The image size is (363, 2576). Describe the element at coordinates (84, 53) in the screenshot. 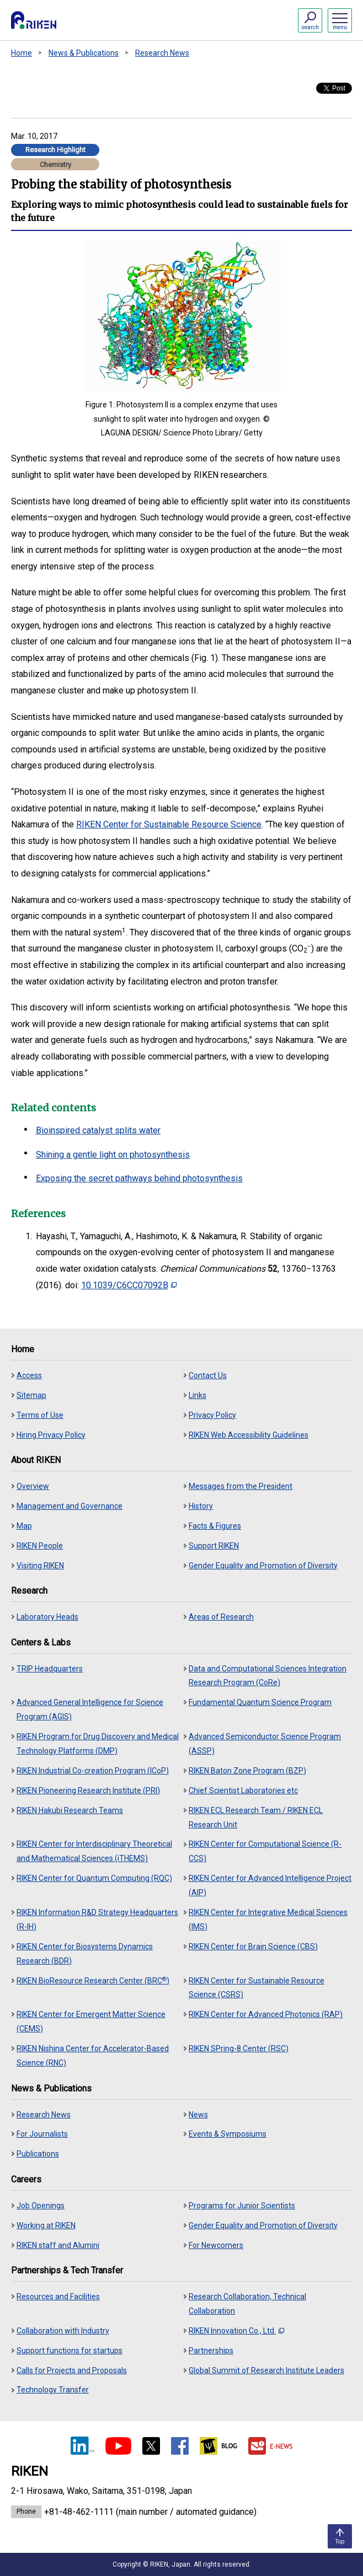

I see `News & Publications` at that location.